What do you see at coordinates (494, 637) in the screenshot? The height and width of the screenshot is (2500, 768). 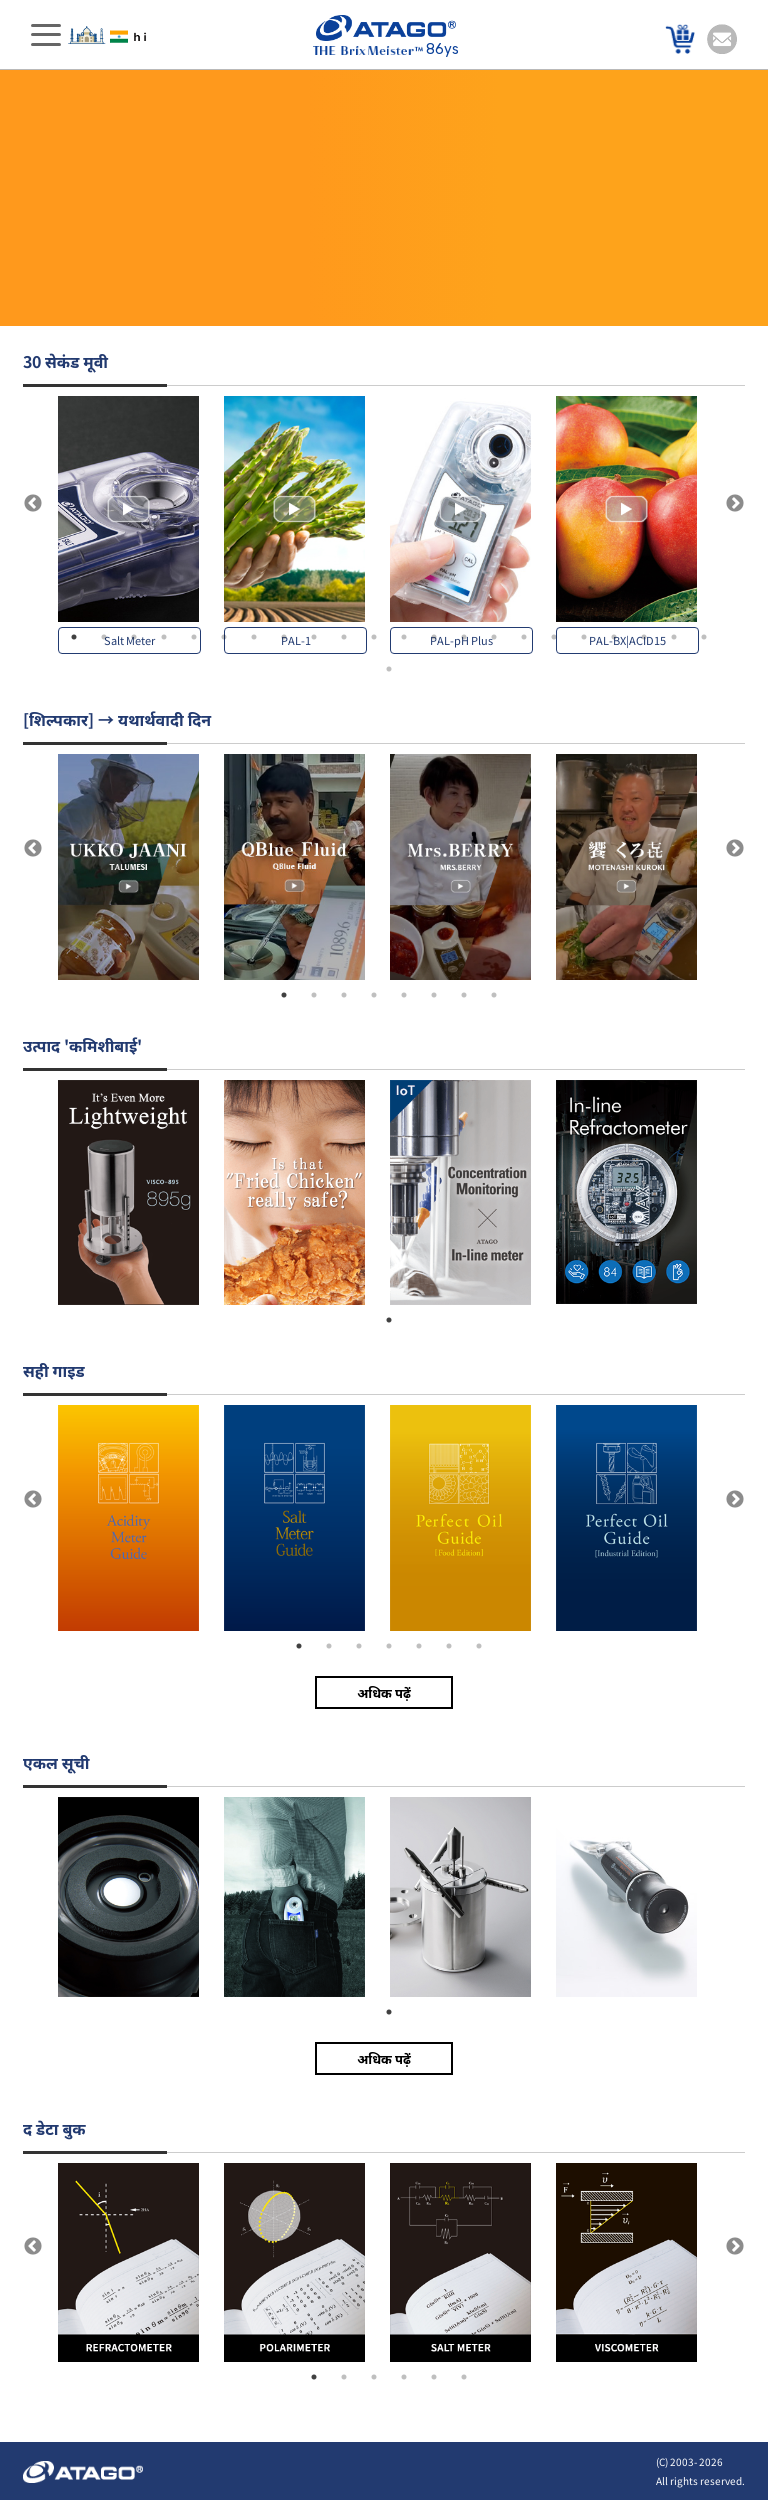 I see `15 [tab]` at bounding box center [494, 637].